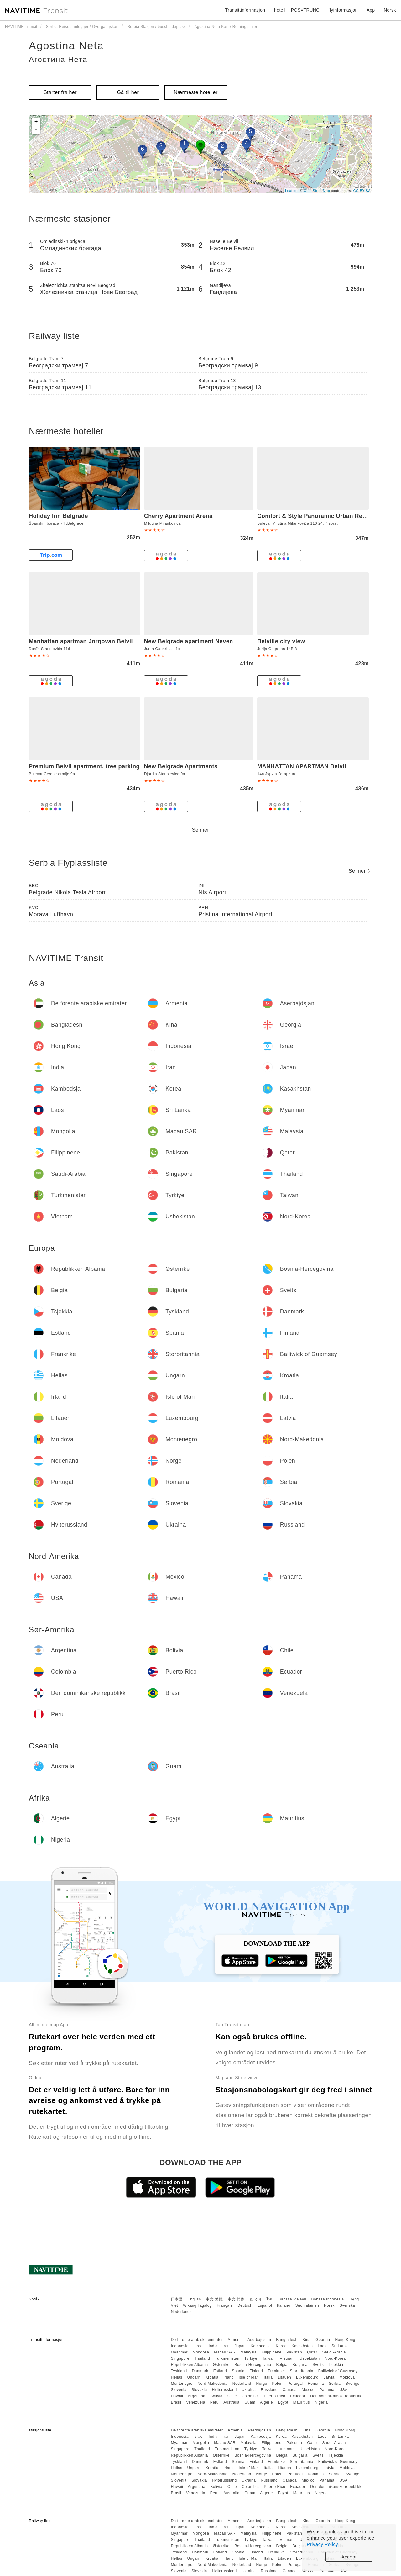 This screenshot has width=401, height=2576. Describe the element at coordinates (335, 2396) in the screenshot. I see `Den dominikanske republikk` at that location.